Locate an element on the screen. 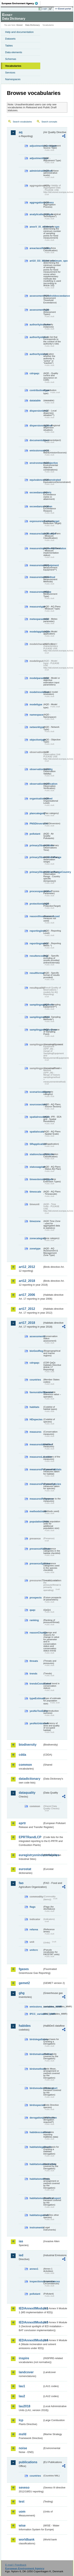  annex1 is located at coordinates (34, 2268).